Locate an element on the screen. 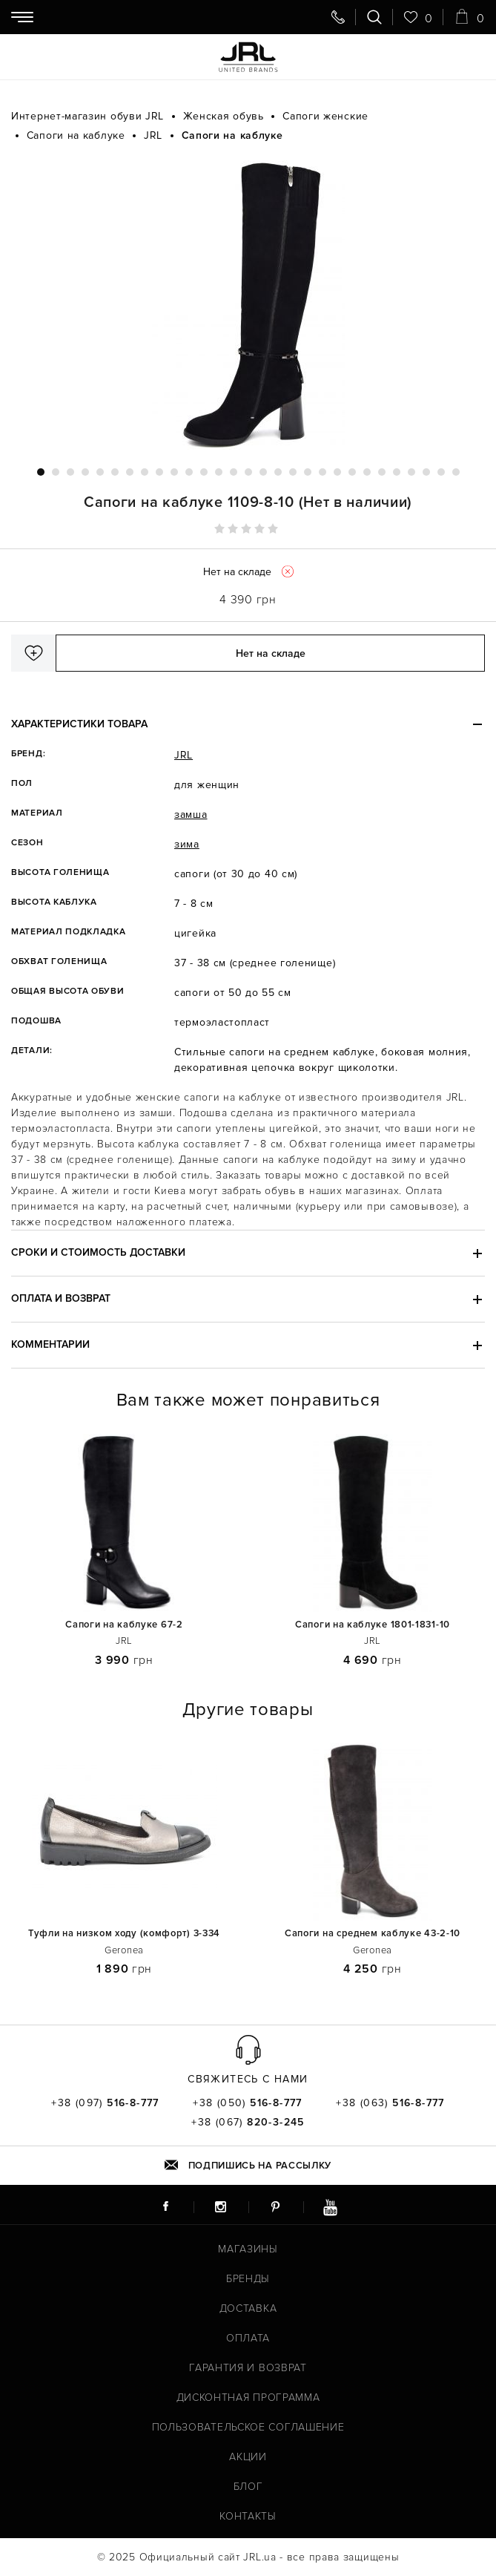  29 [tab] is located at coordinates (456, 472).